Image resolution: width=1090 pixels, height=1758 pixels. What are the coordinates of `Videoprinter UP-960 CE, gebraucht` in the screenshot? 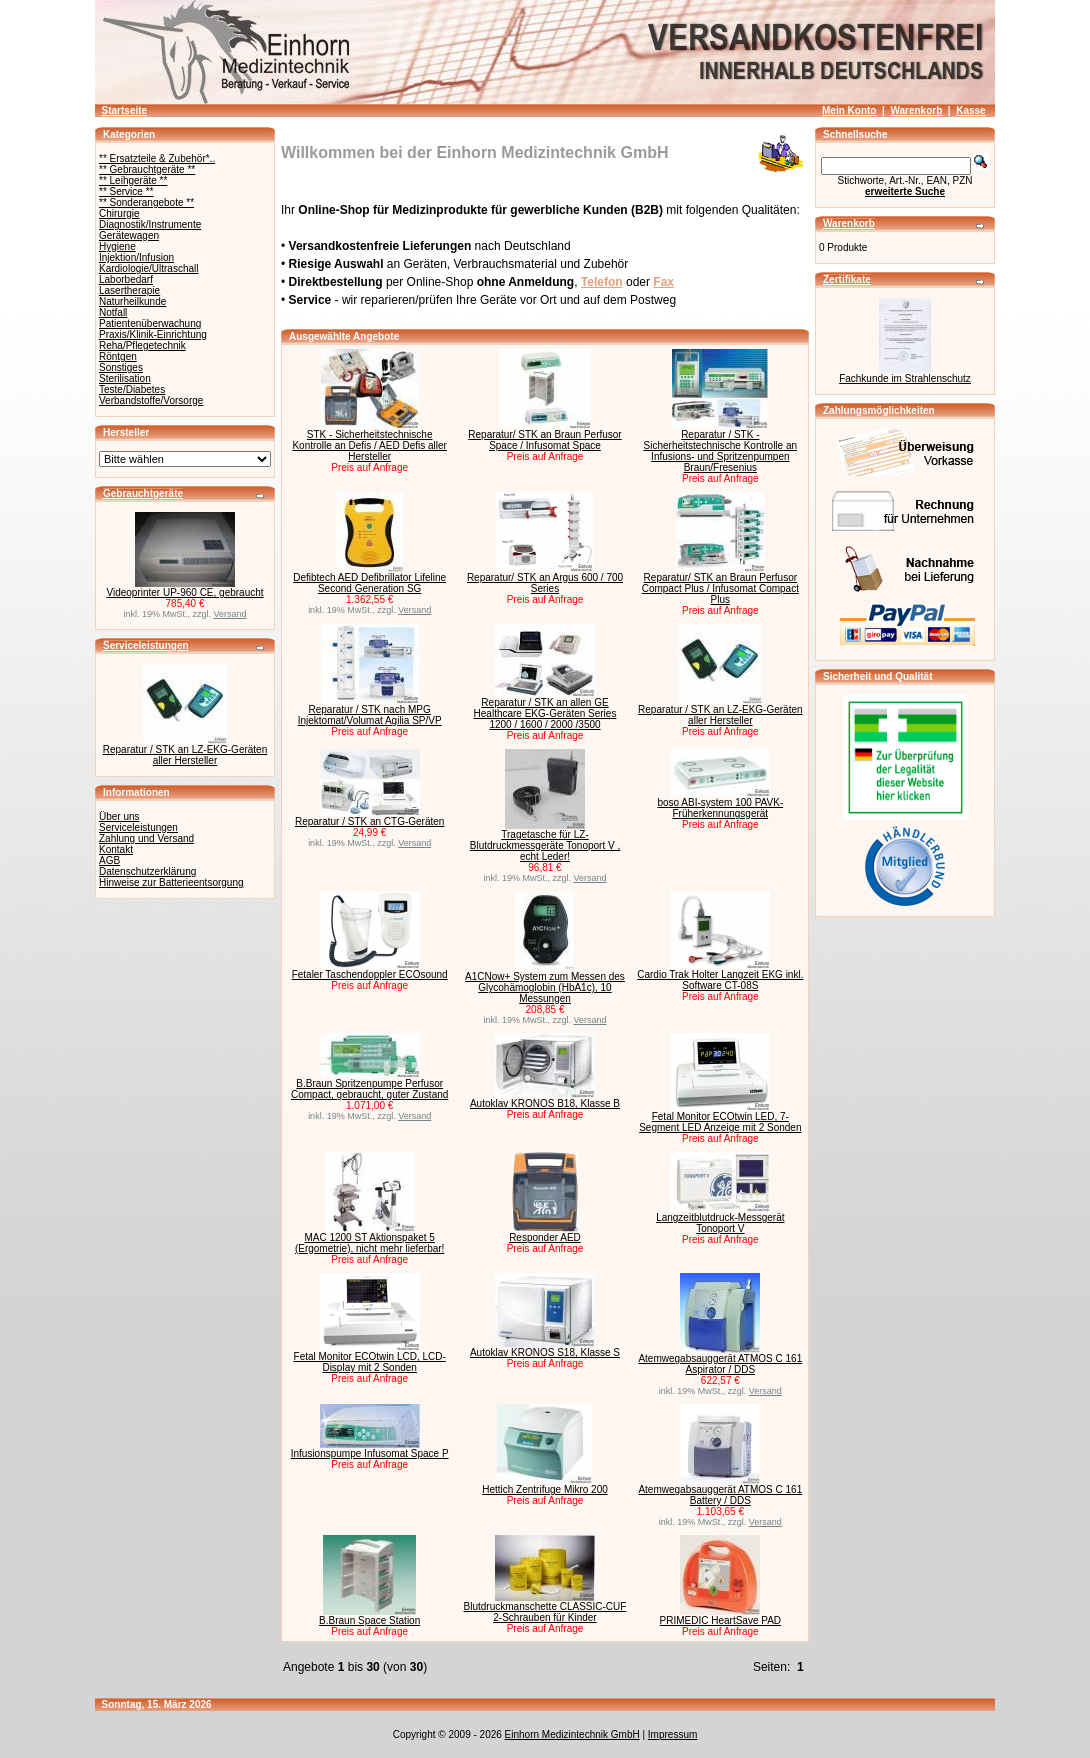 It's located at (184, 592).